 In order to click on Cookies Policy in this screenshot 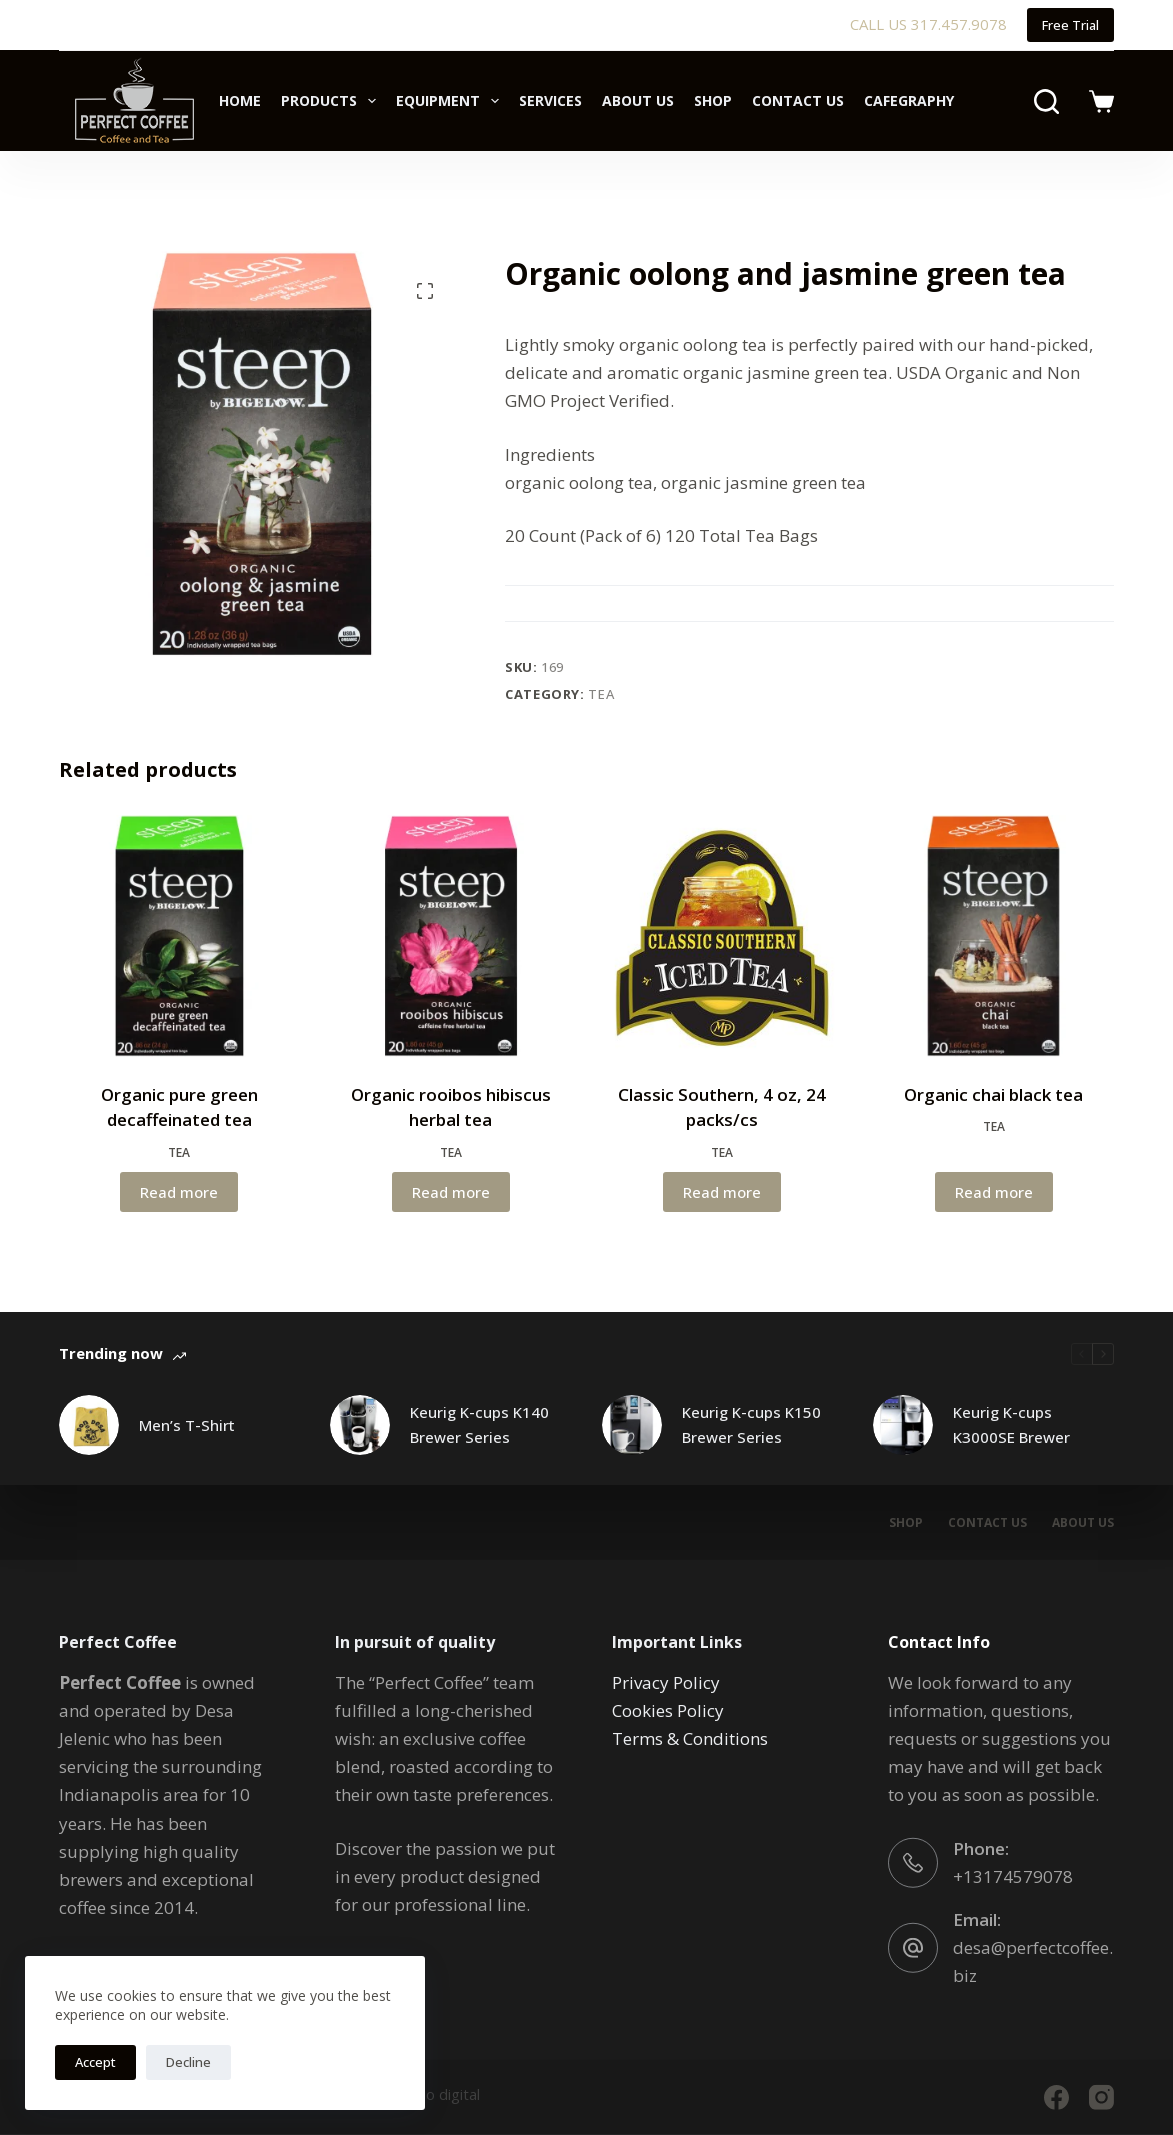, I will do `click(668, 1710)`.